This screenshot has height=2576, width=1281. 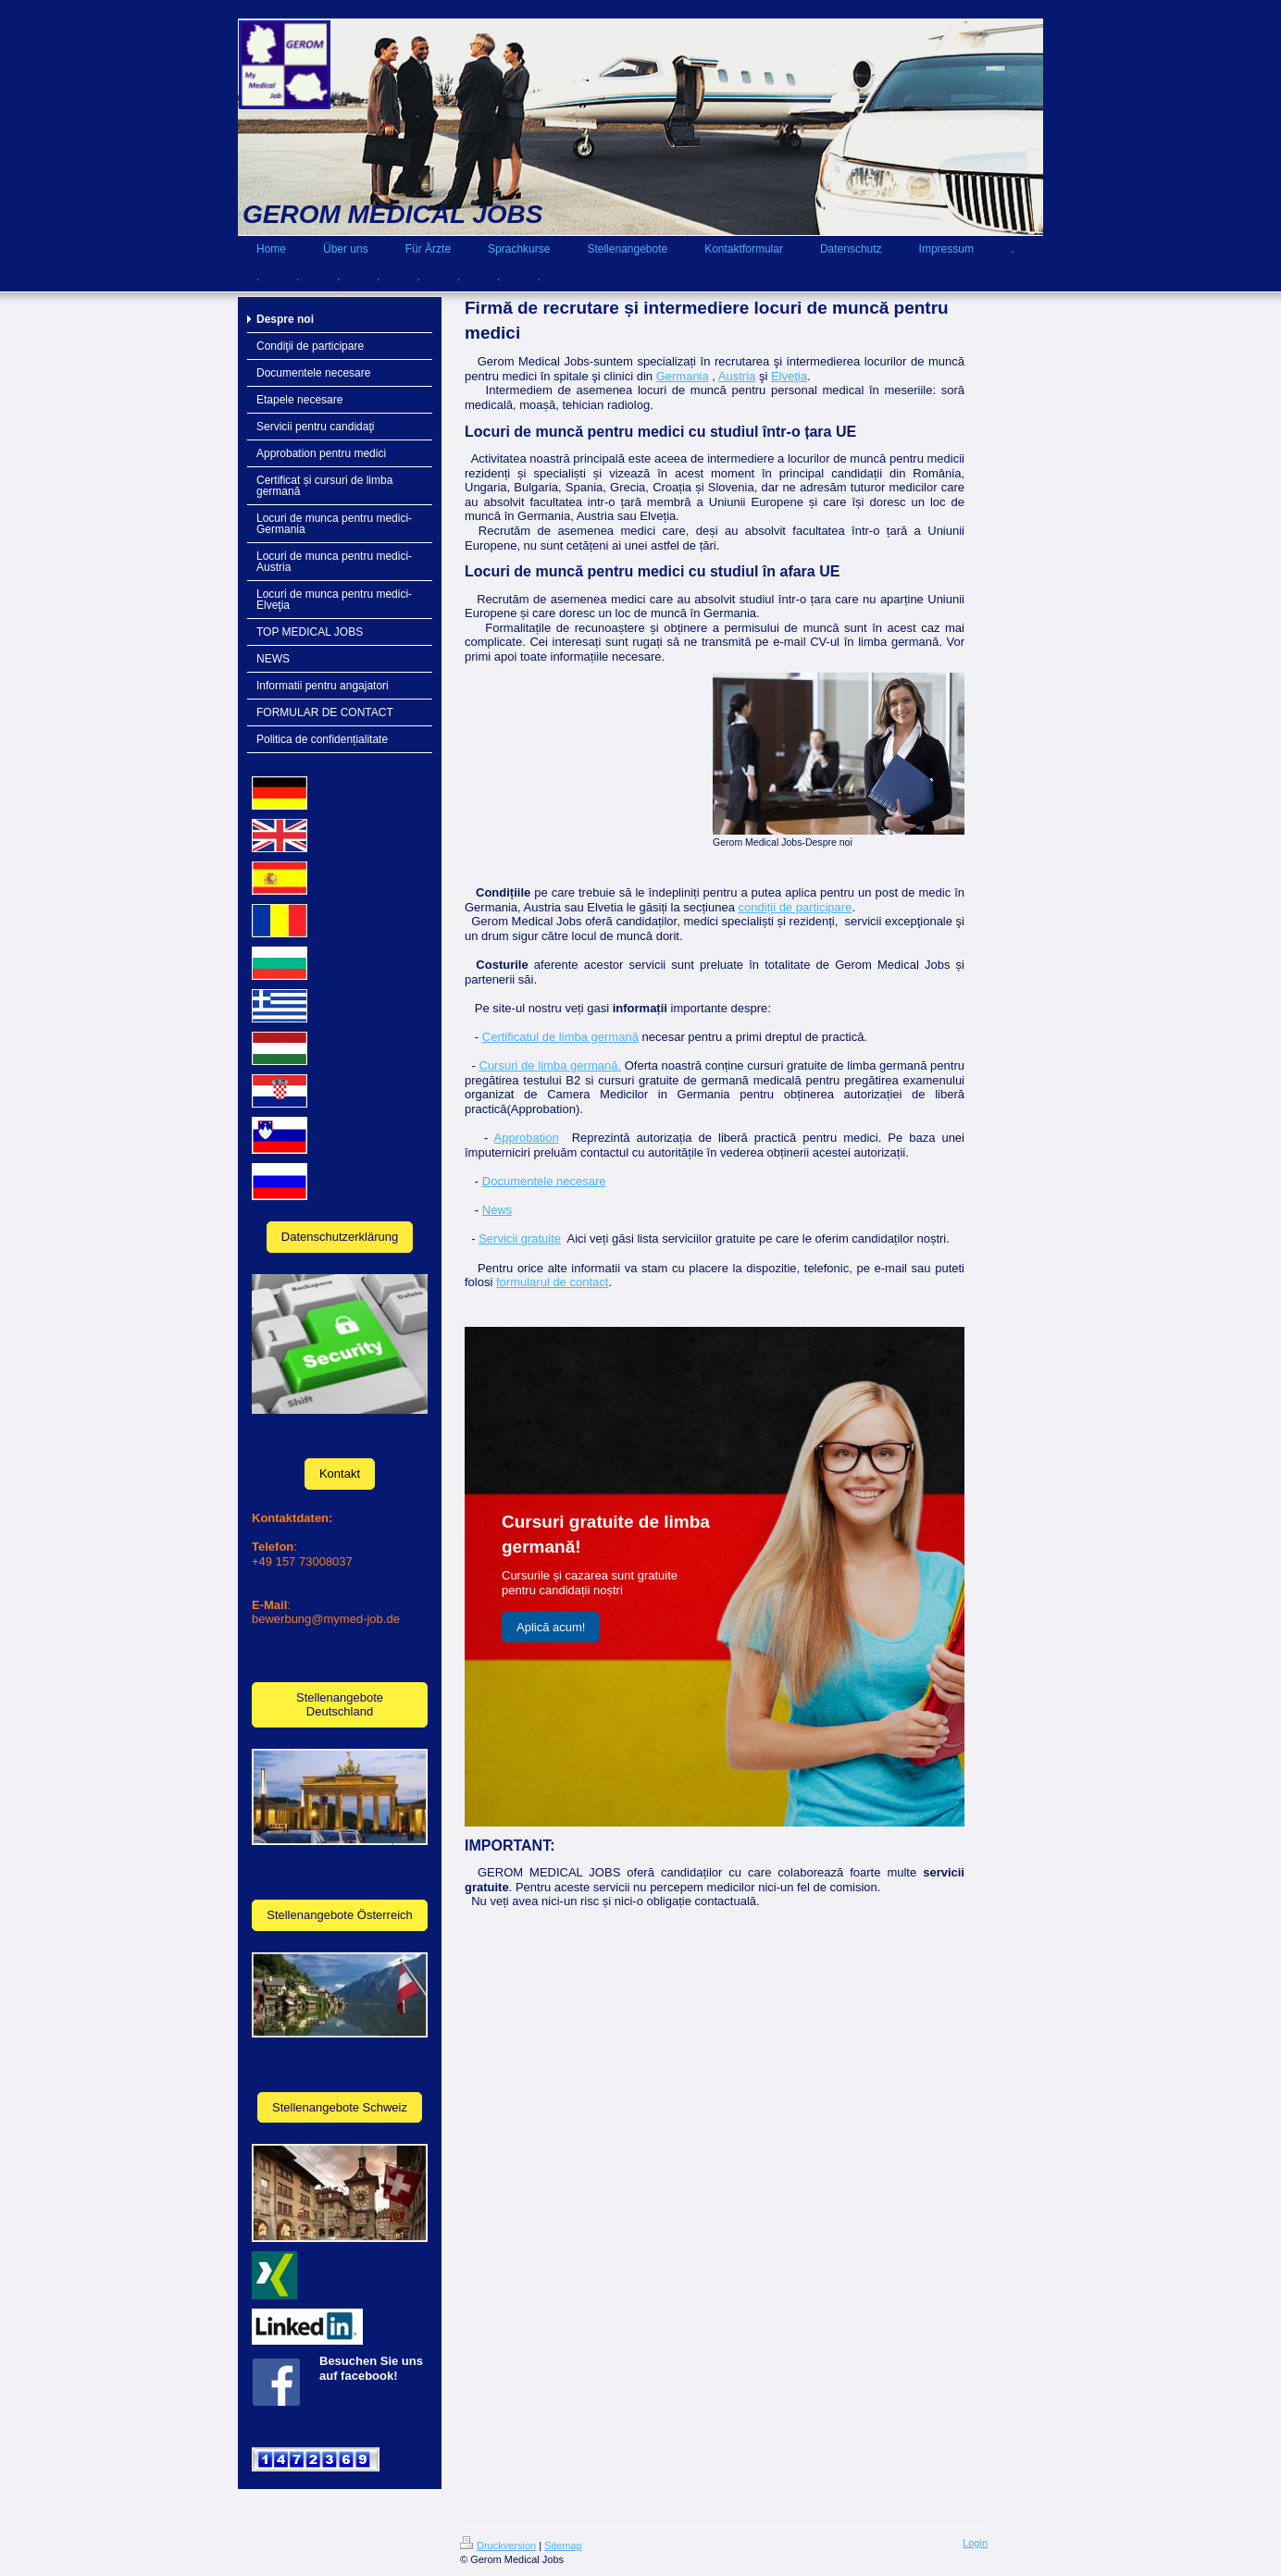 I want to click on News, so click(x=497, y=1210).